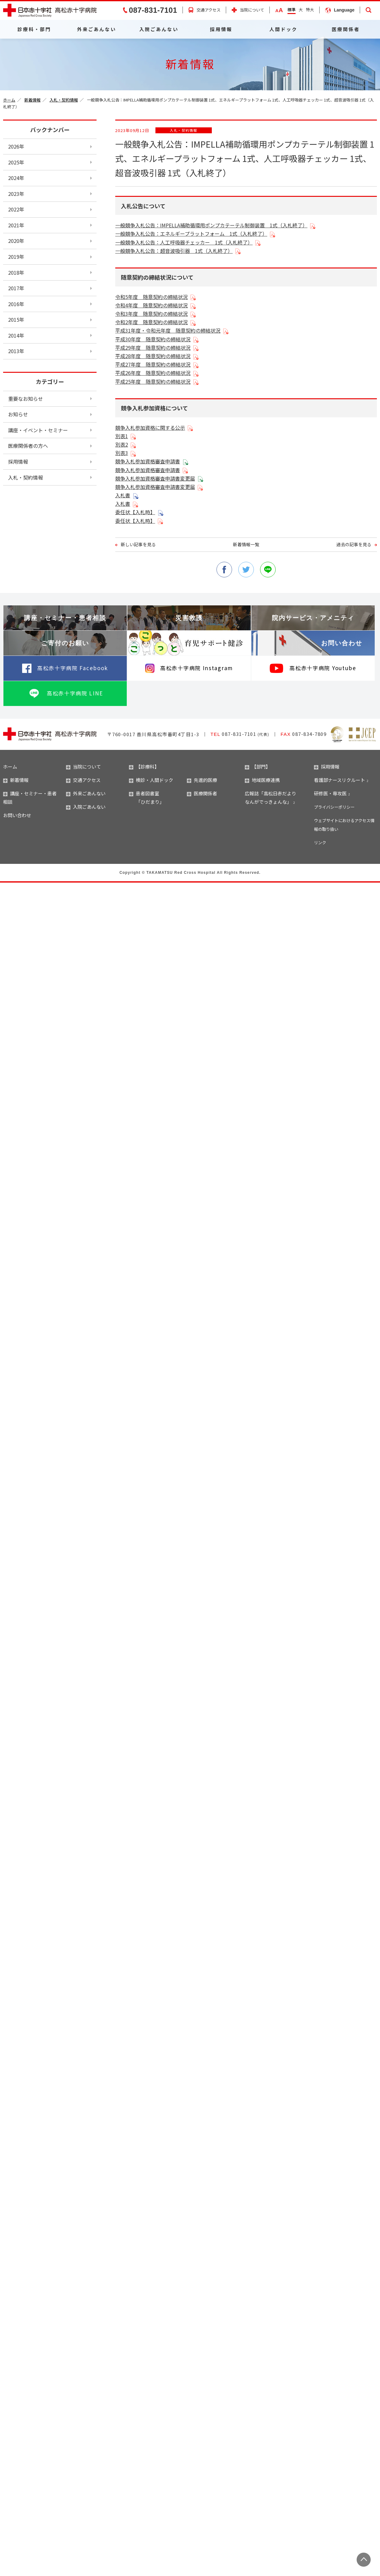 Image resolution: width=380 pixels, height=2576 pixels. What do you see at coordinates (346, 29) in the screenshot?
I see `医療関係者` at bounding box center [346, 29].